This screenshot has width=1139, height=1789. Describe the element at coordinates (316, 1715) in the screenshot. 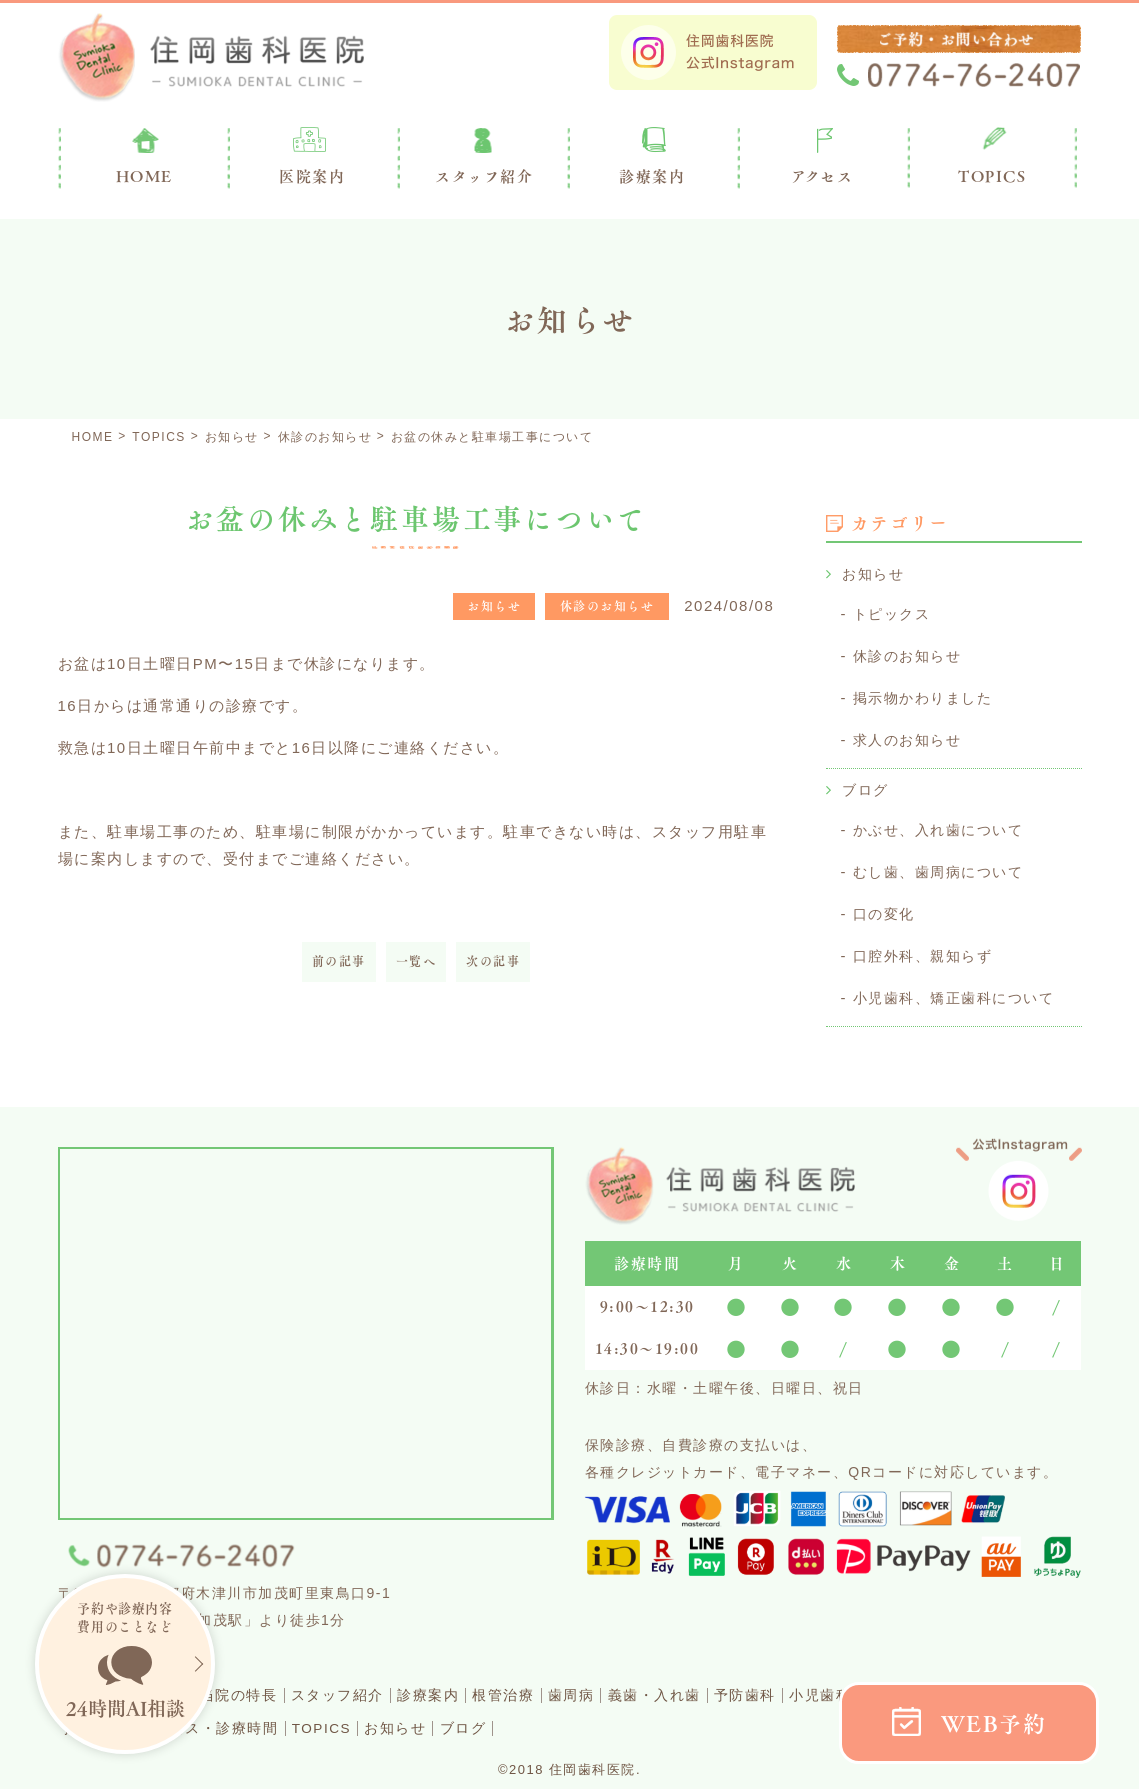

I see `アクセス・診療時間` at that location.